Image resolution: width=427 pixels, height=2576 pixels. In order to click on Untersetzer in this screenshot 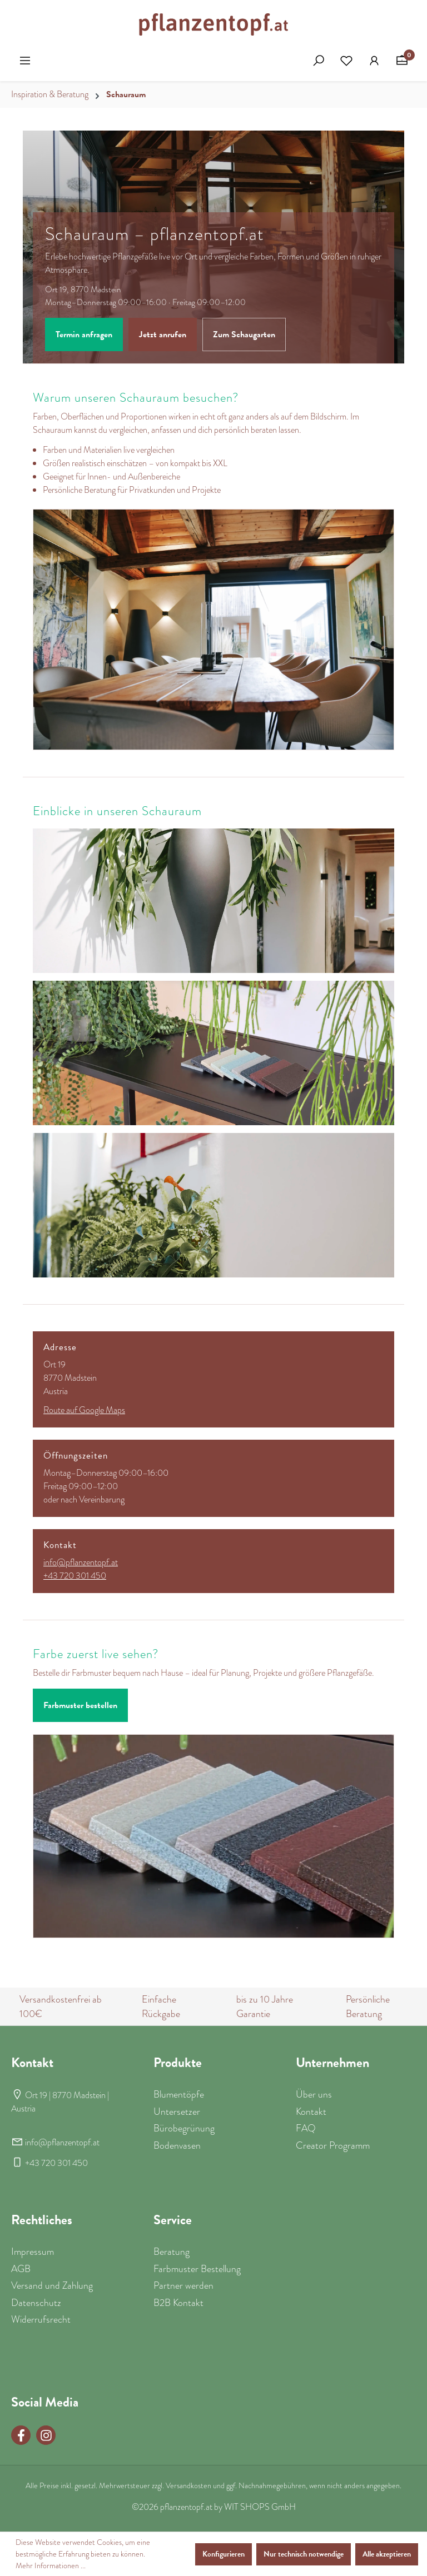, I will do `click(176, 2111)`.